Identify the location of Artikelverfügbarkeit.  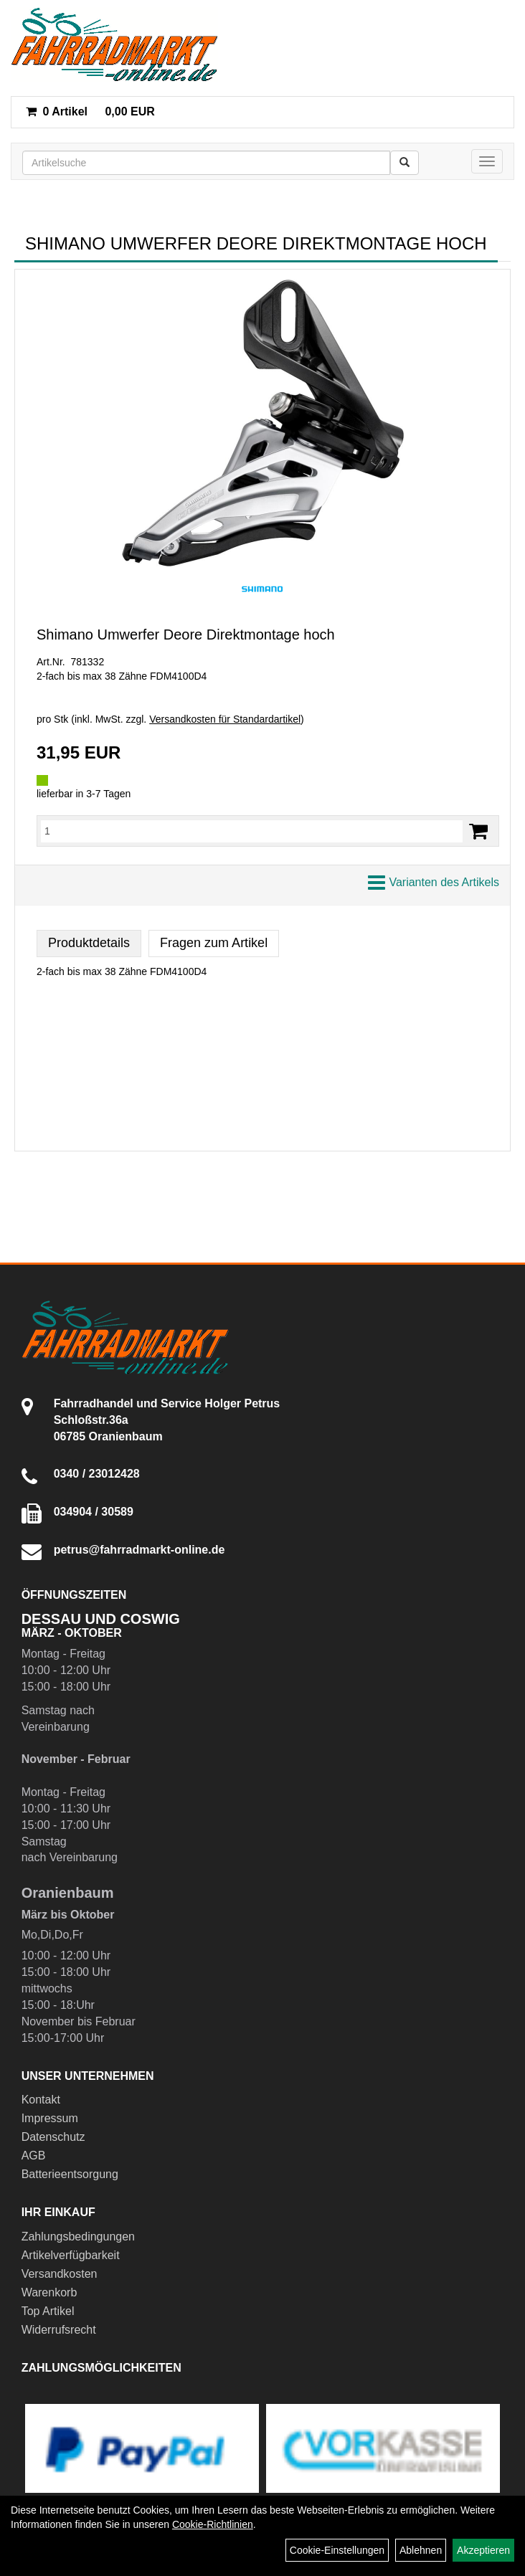
(71, 2255).